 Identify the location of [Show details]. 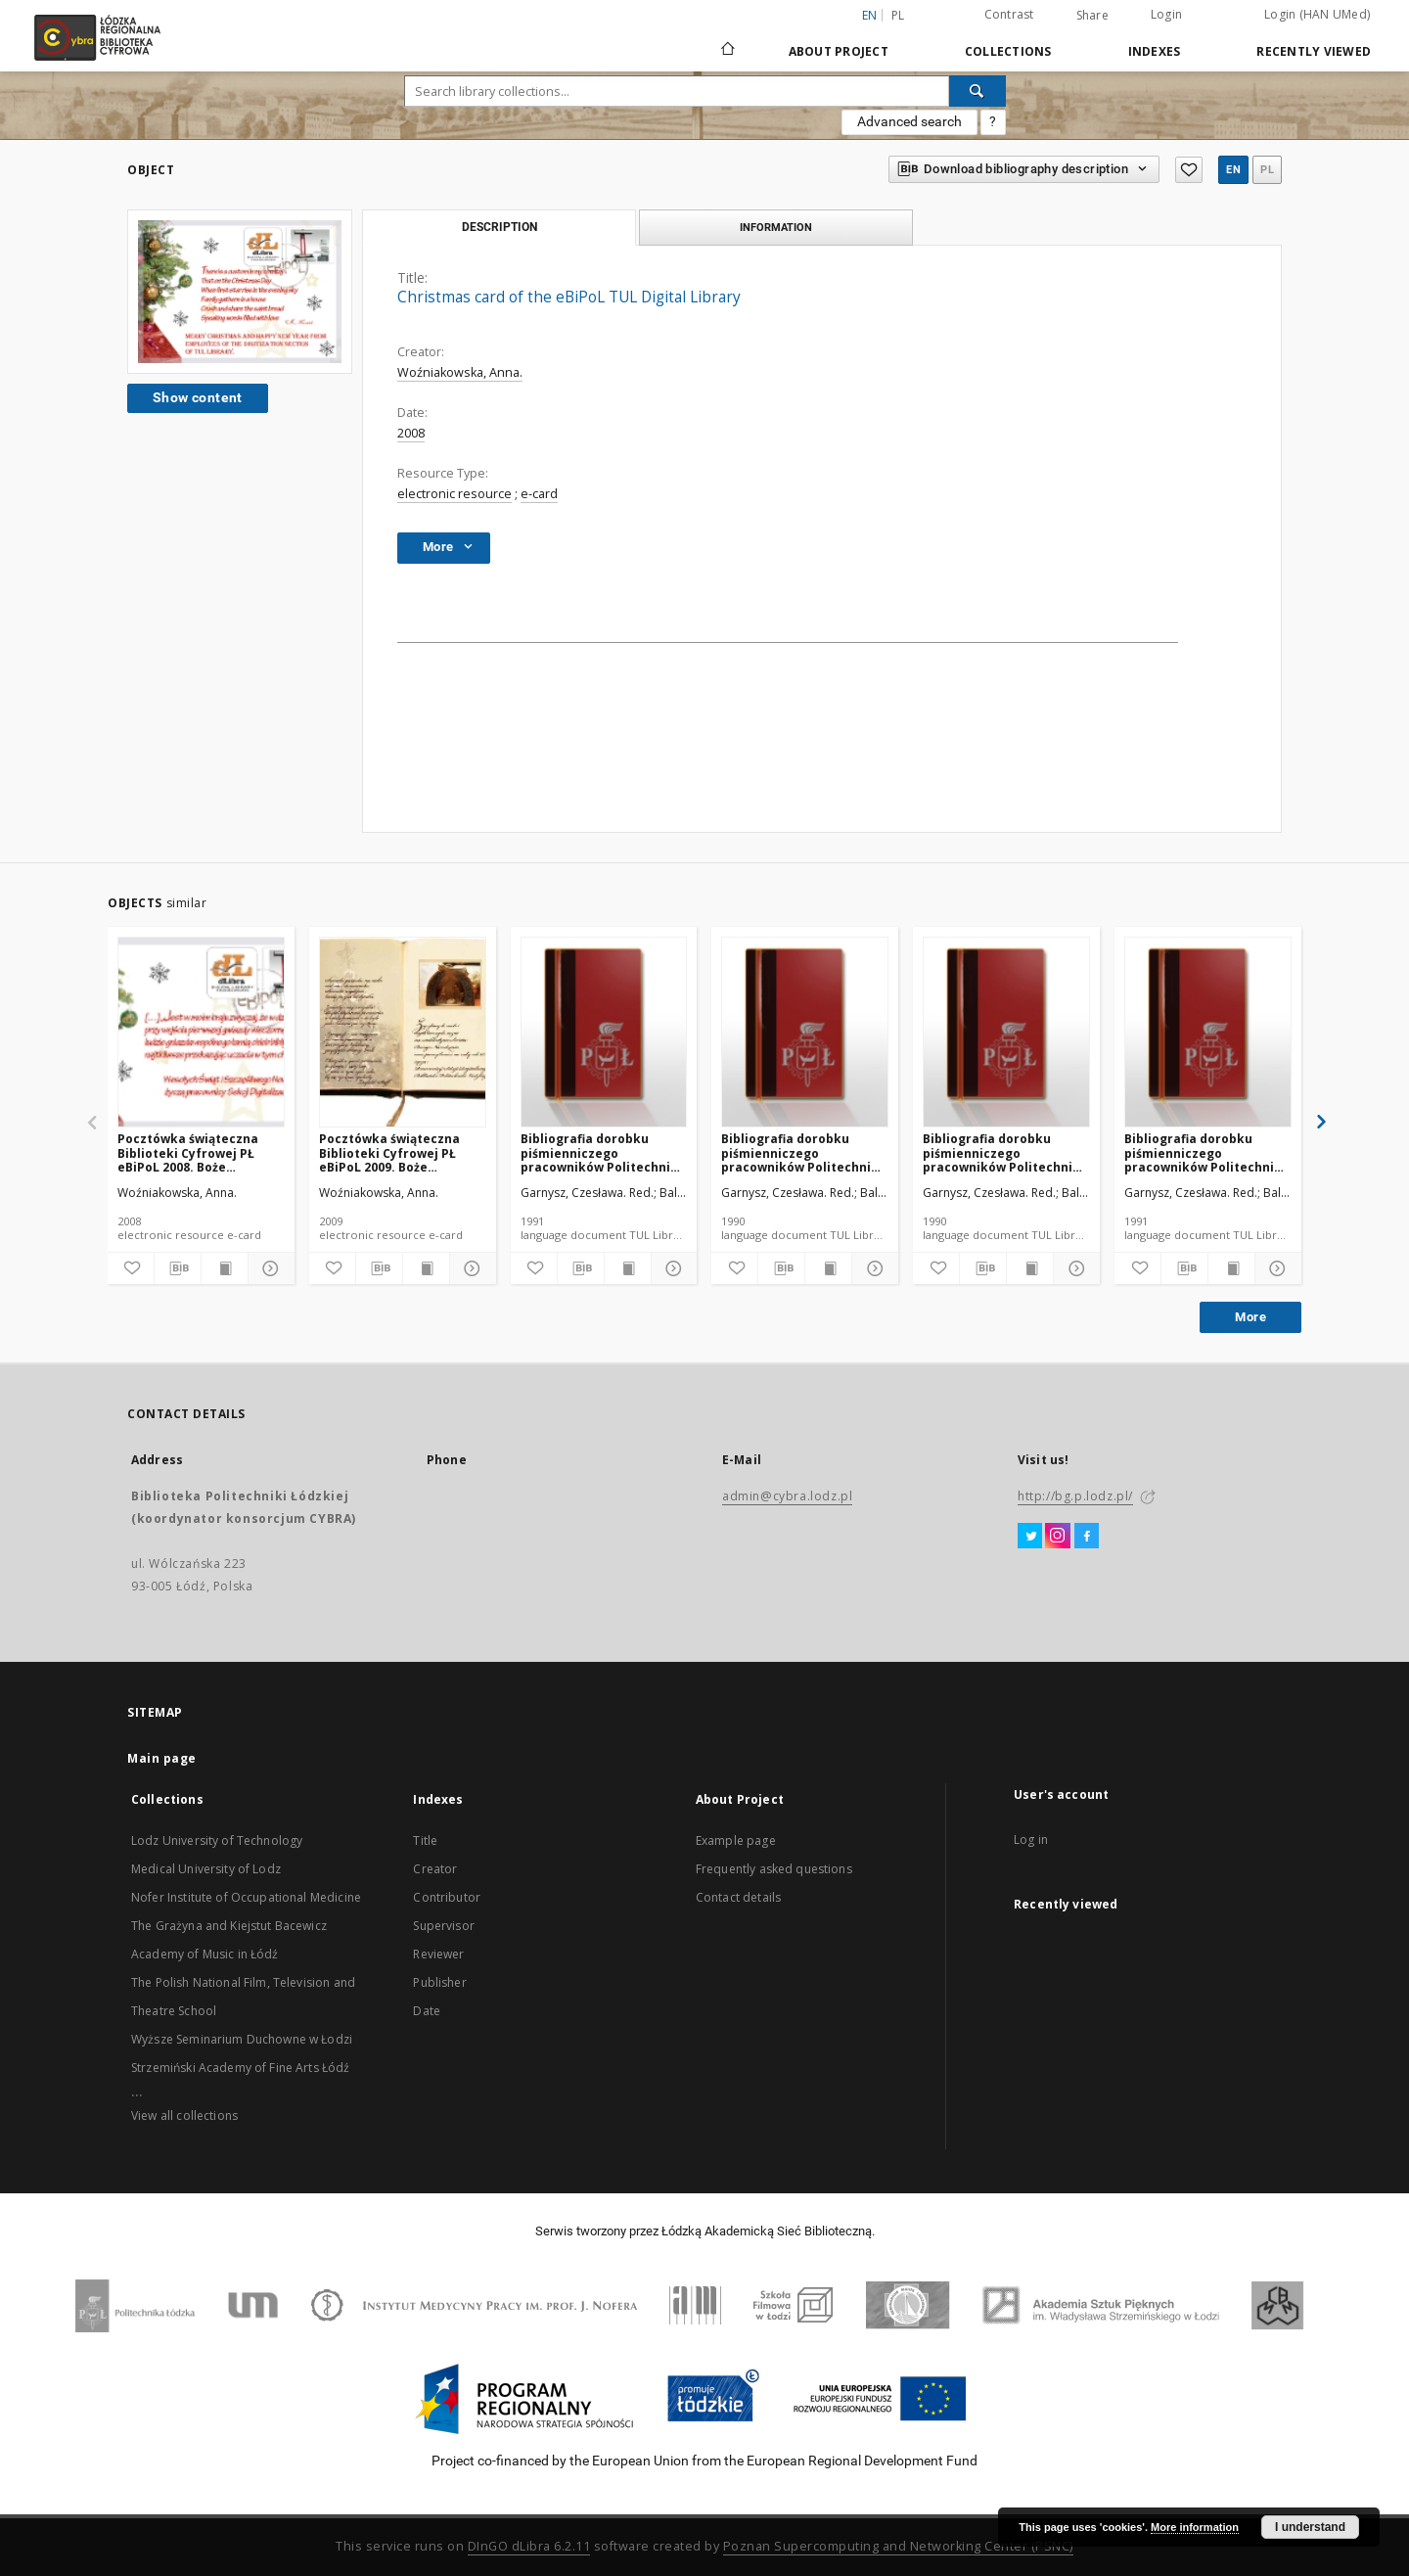
(269, 1268).